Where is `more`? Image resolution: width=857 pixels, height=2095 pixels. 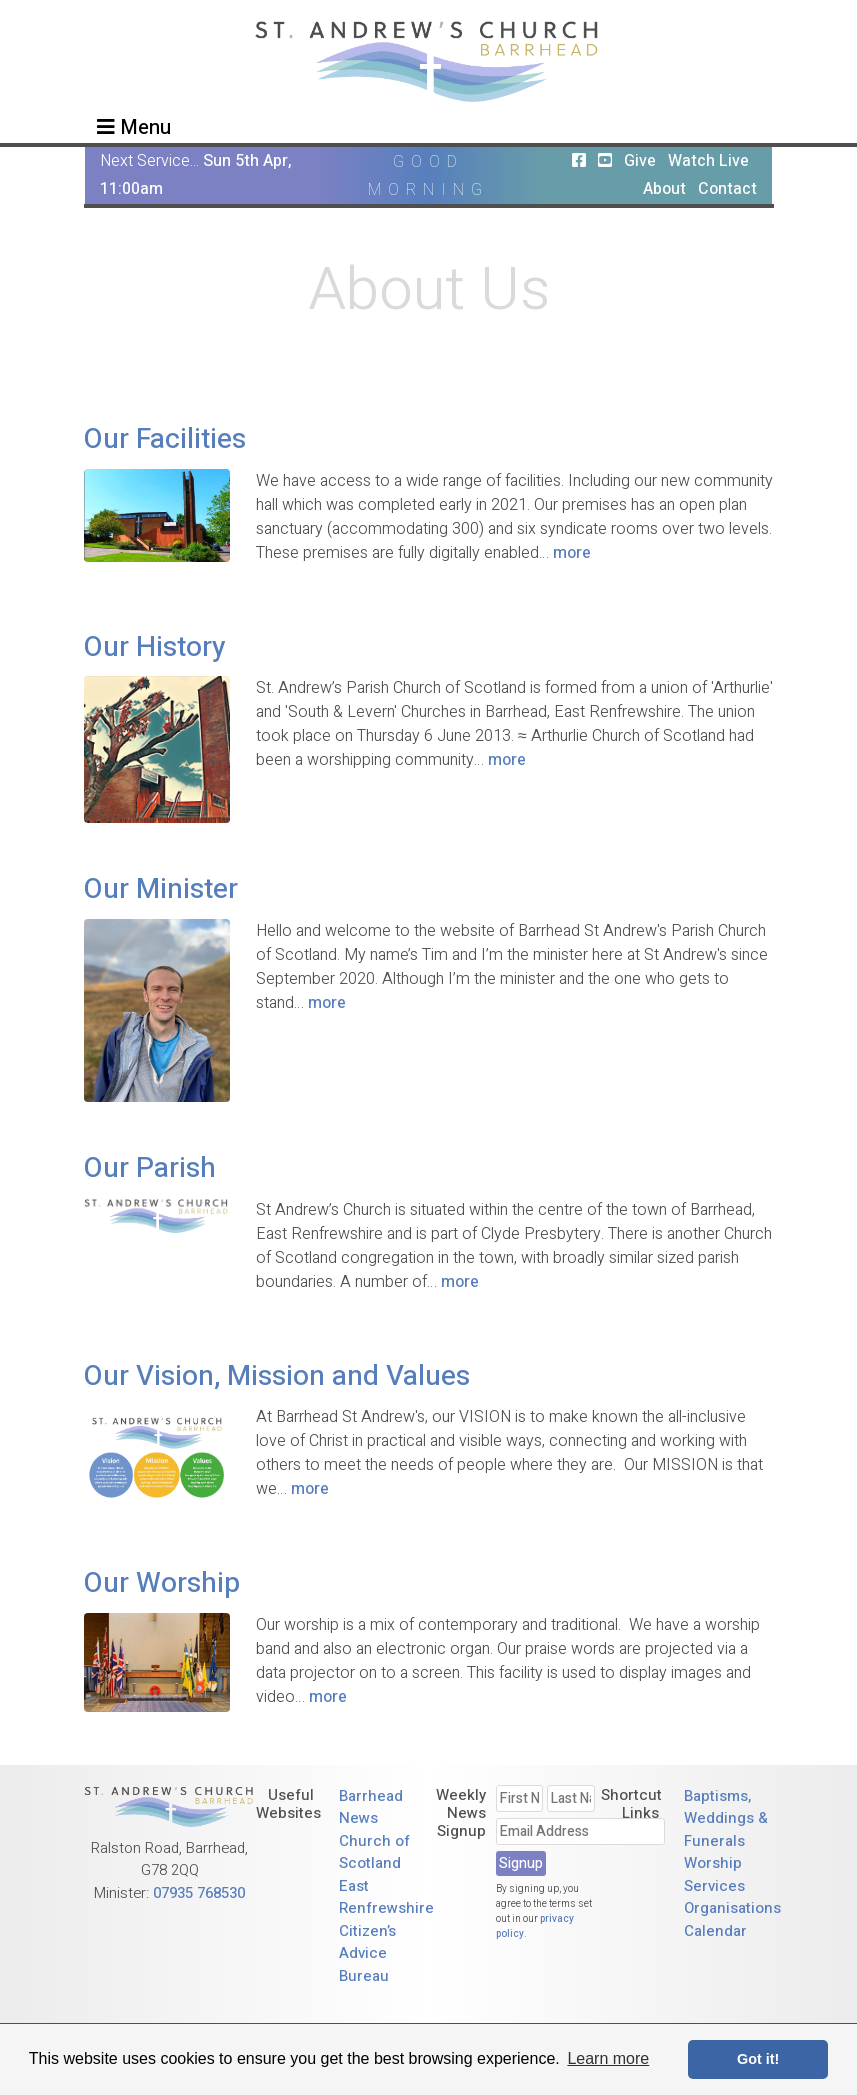 more is located at coordinates (572, 553).